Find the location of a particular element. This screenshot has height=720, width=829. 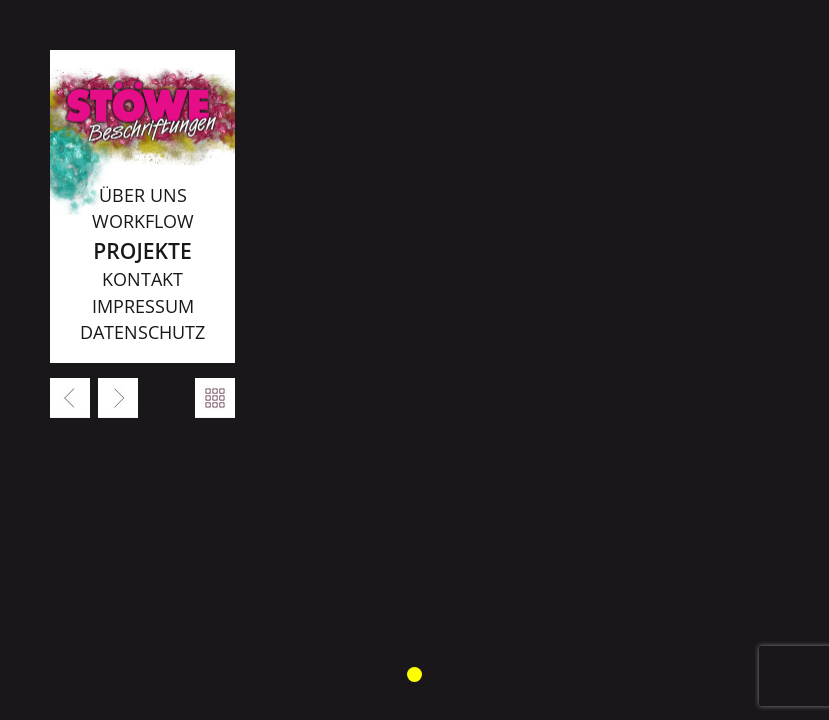

Über uns is located at coordinates (143, 195).